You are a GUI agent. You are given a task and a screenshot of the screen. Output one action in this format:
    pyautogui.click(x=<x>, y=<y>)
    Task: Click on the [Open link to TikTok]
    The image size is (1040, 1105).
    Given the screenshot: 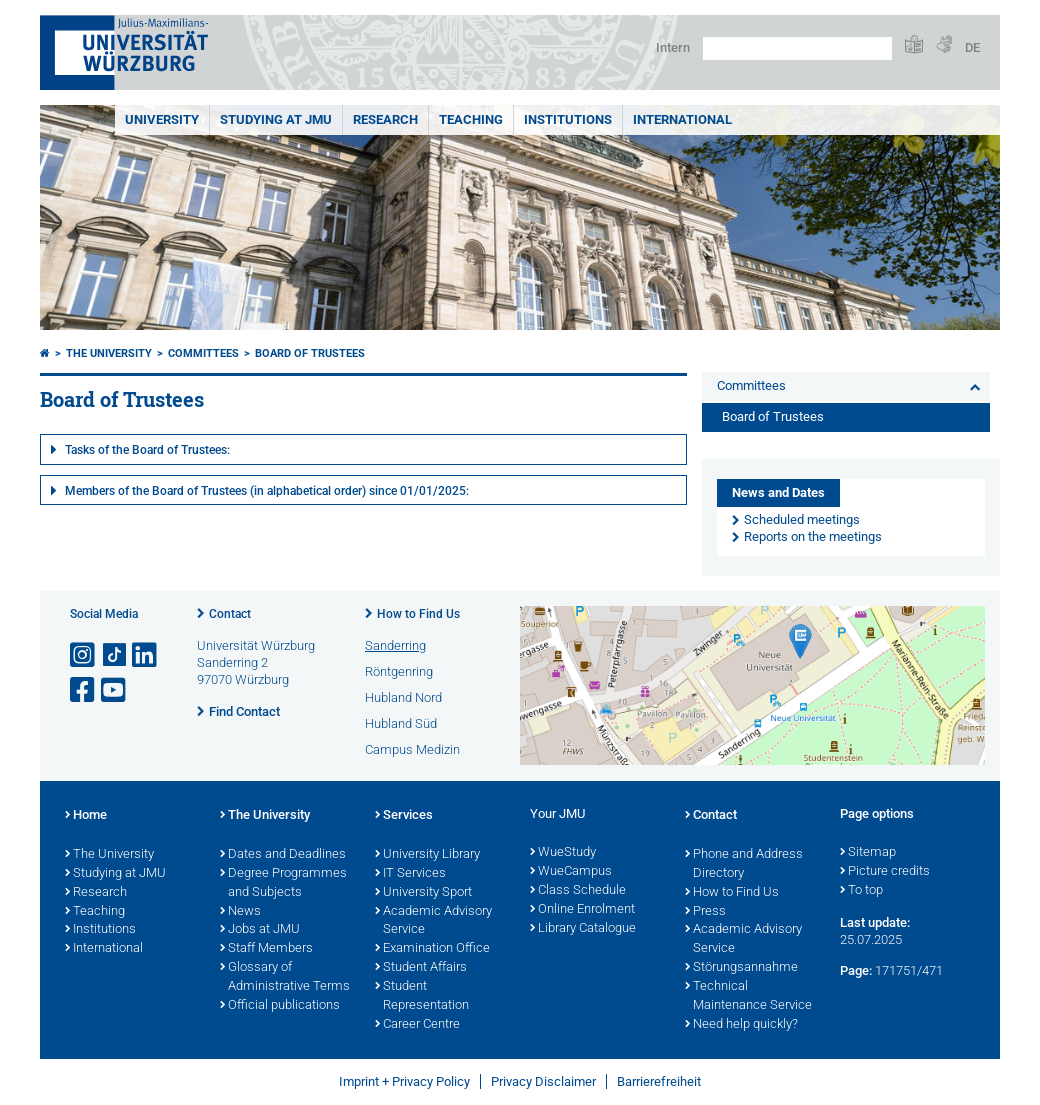 What is the action you would take?
    pyautogui.click(x=115, y=655)
    